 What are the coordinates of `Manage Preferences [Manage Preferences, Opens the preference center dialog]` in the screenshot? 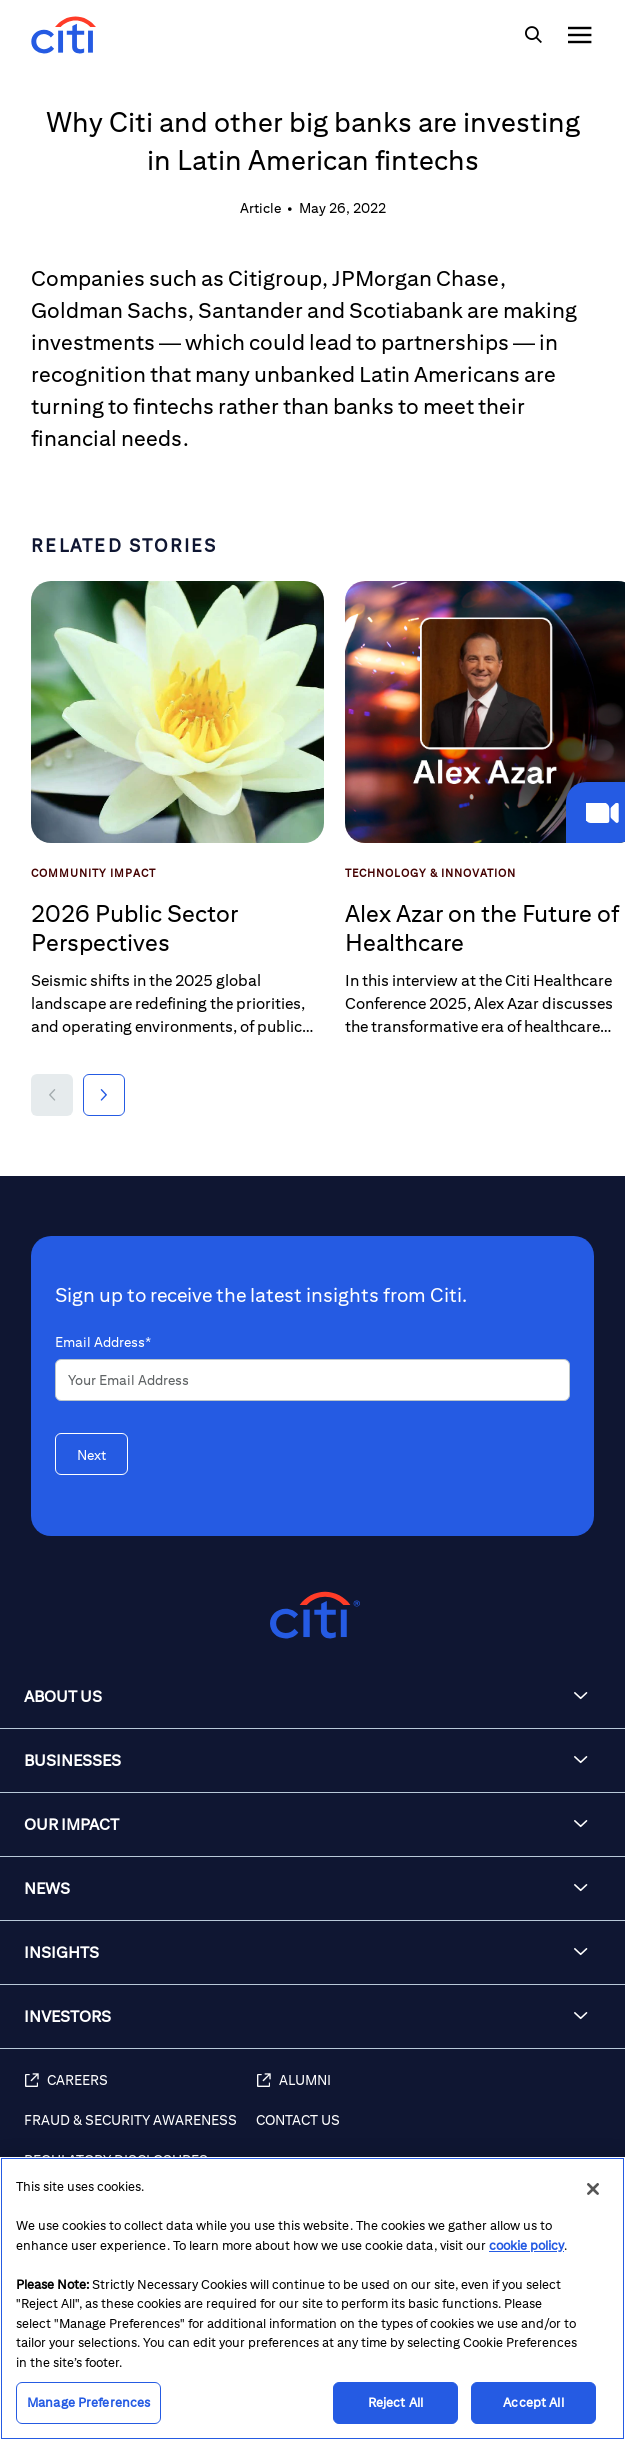 It's located at (88, 2402).